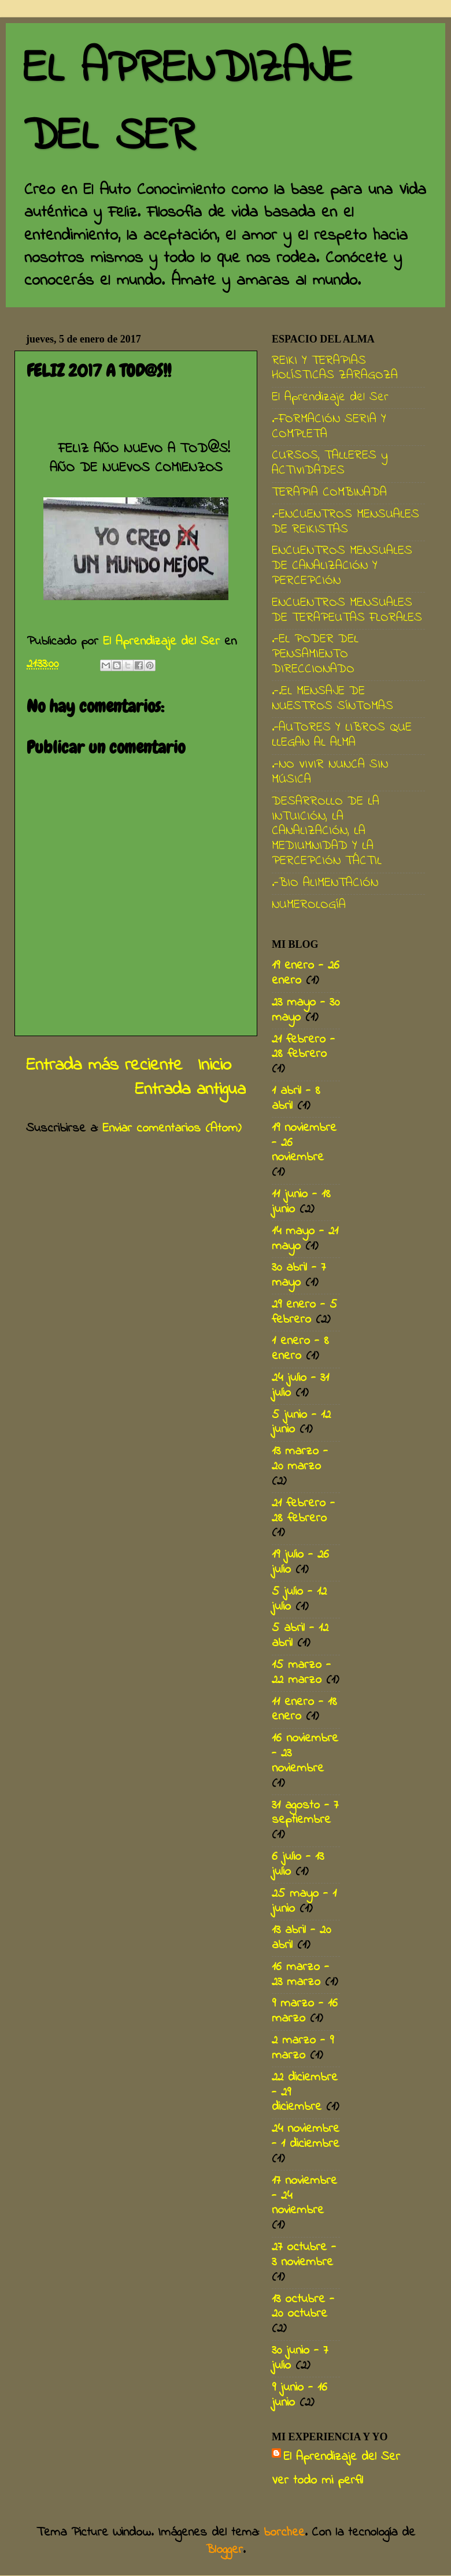  What do you see at coordinates (305, 973) in the screenshot?
I see `19 enero - 26 enero` at bounding box center [305, 973].